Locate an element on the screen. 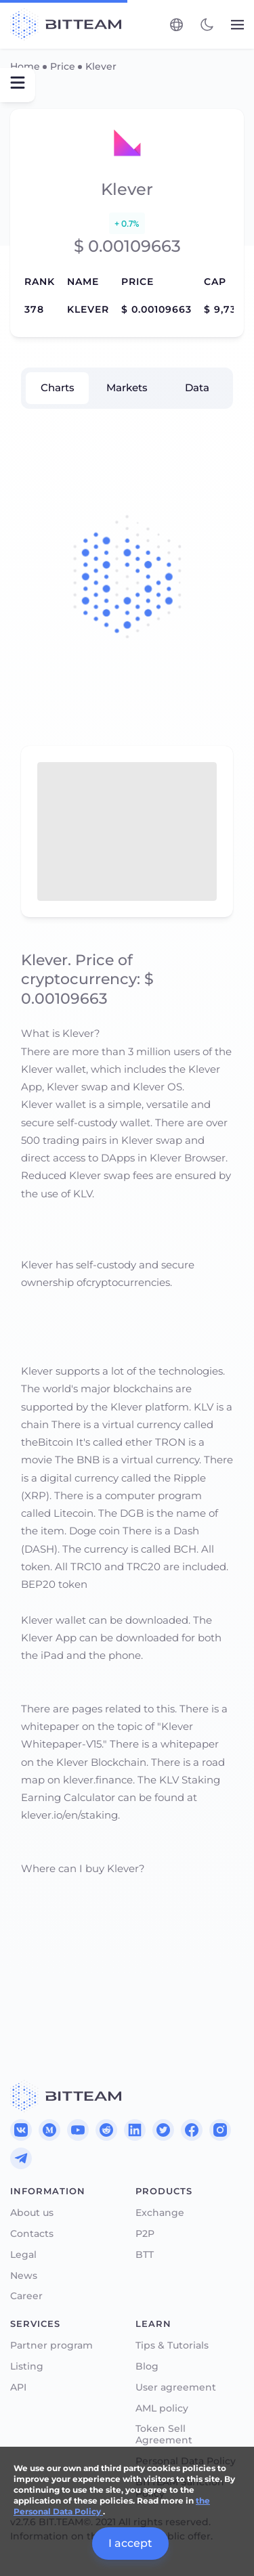  P2P is located at coordinates (144, 2234).